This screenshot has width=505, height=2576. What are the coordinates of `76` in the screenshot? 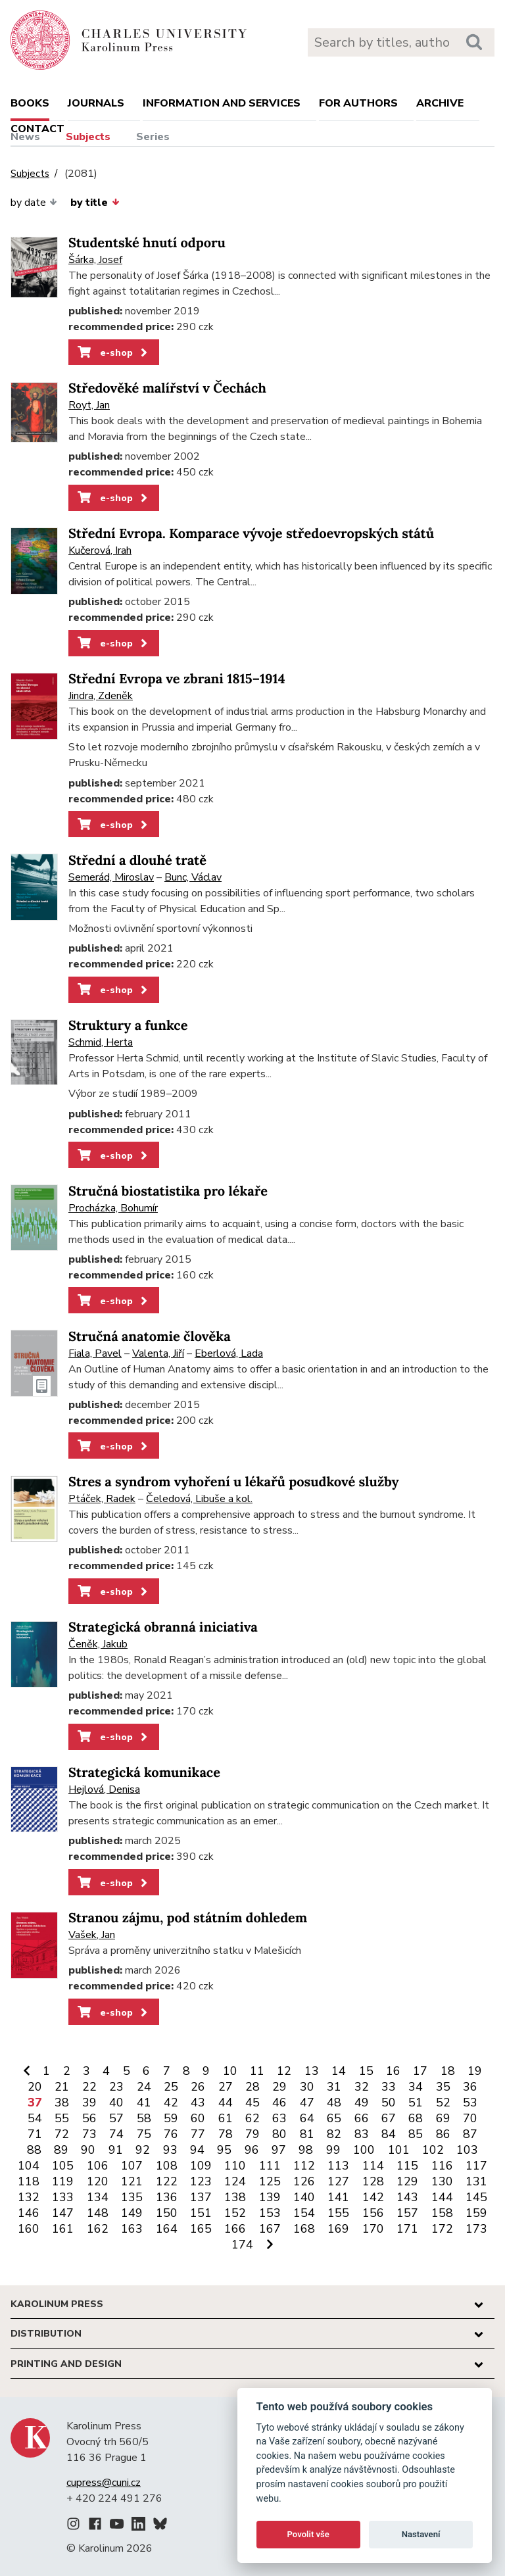 It's located at (171, 2134).